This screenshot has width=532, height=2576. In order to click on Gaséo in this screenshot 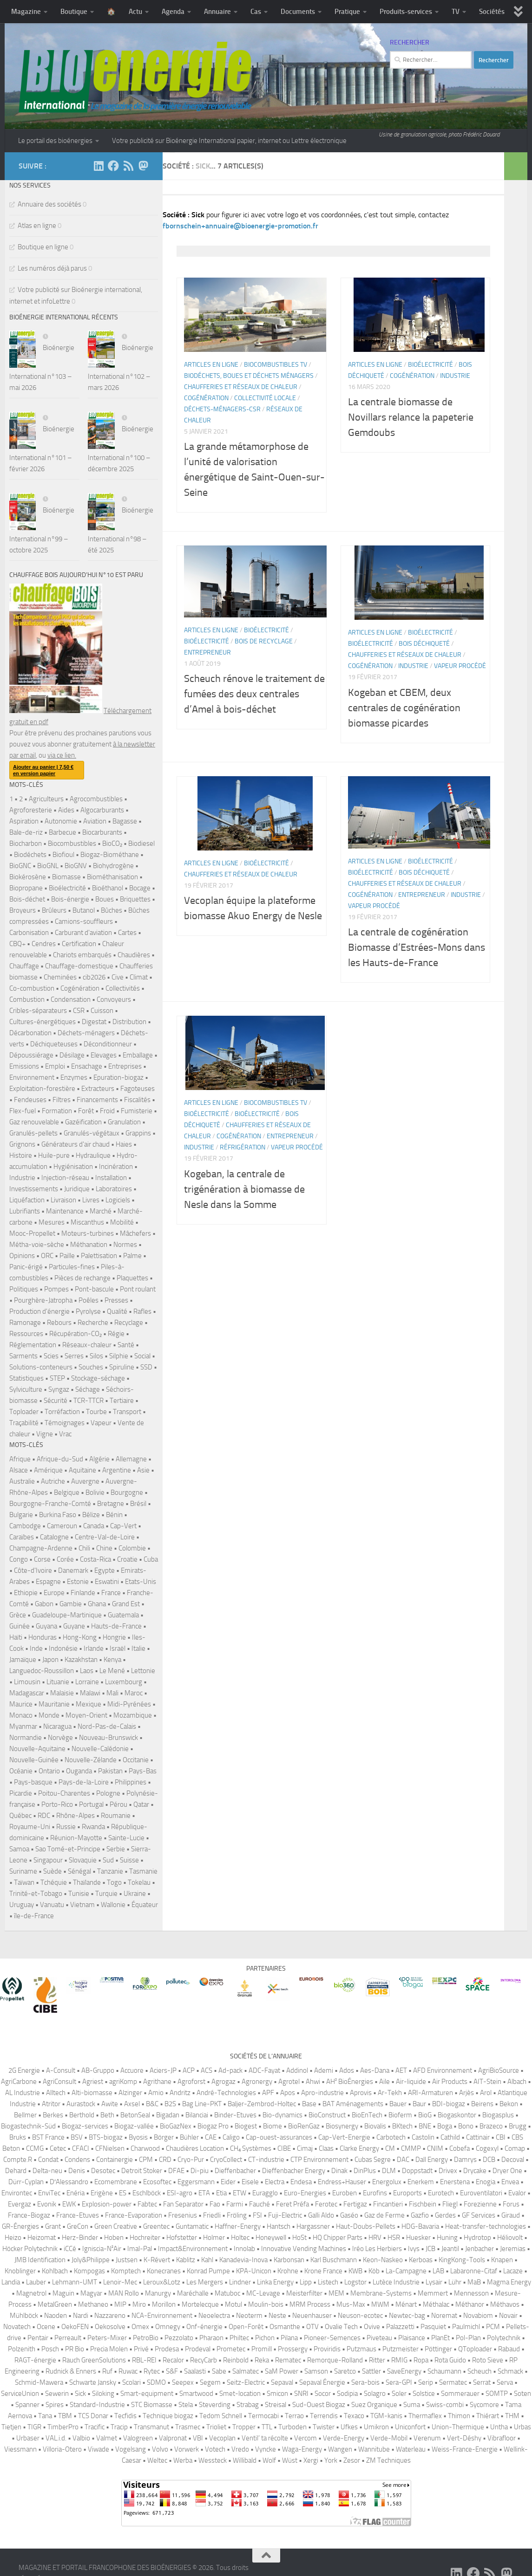, I will do `click(349, 2215)`.